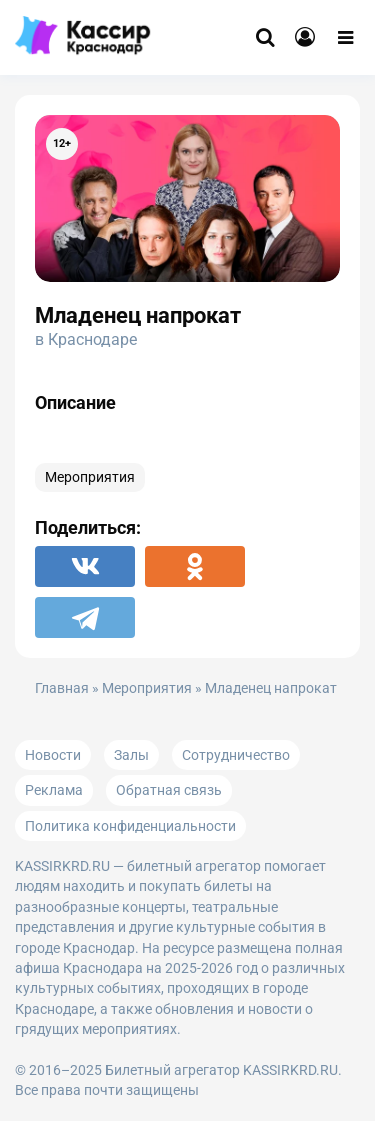 This screenshot has width=375, height=1121. Describe the element at coordinates (130, 826) in the screenshot. I see `Политика конфиденциальности` at that location.